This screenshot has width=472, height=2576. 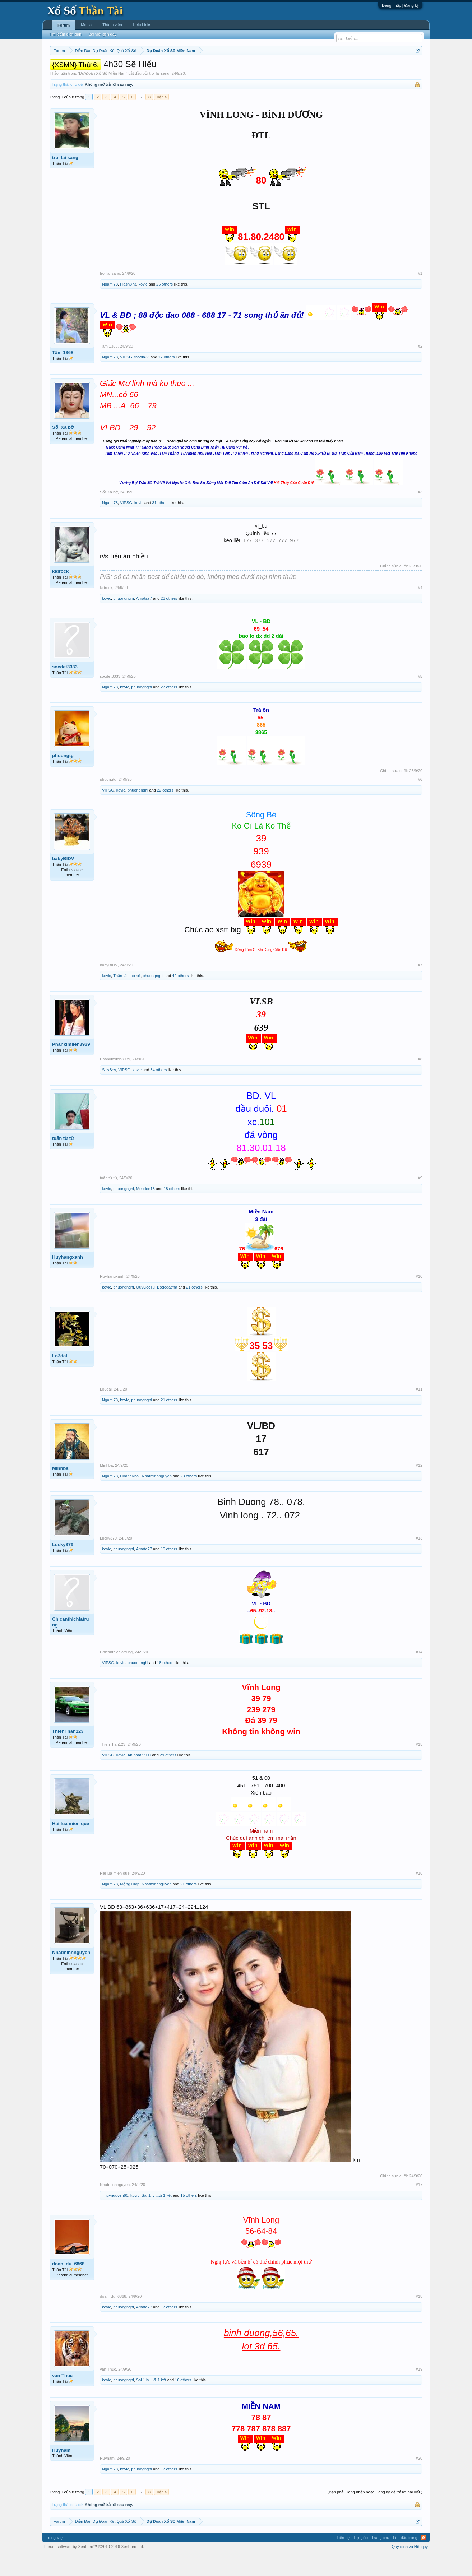 I want to click on Tâm 1368, so click(x=62, y=374).